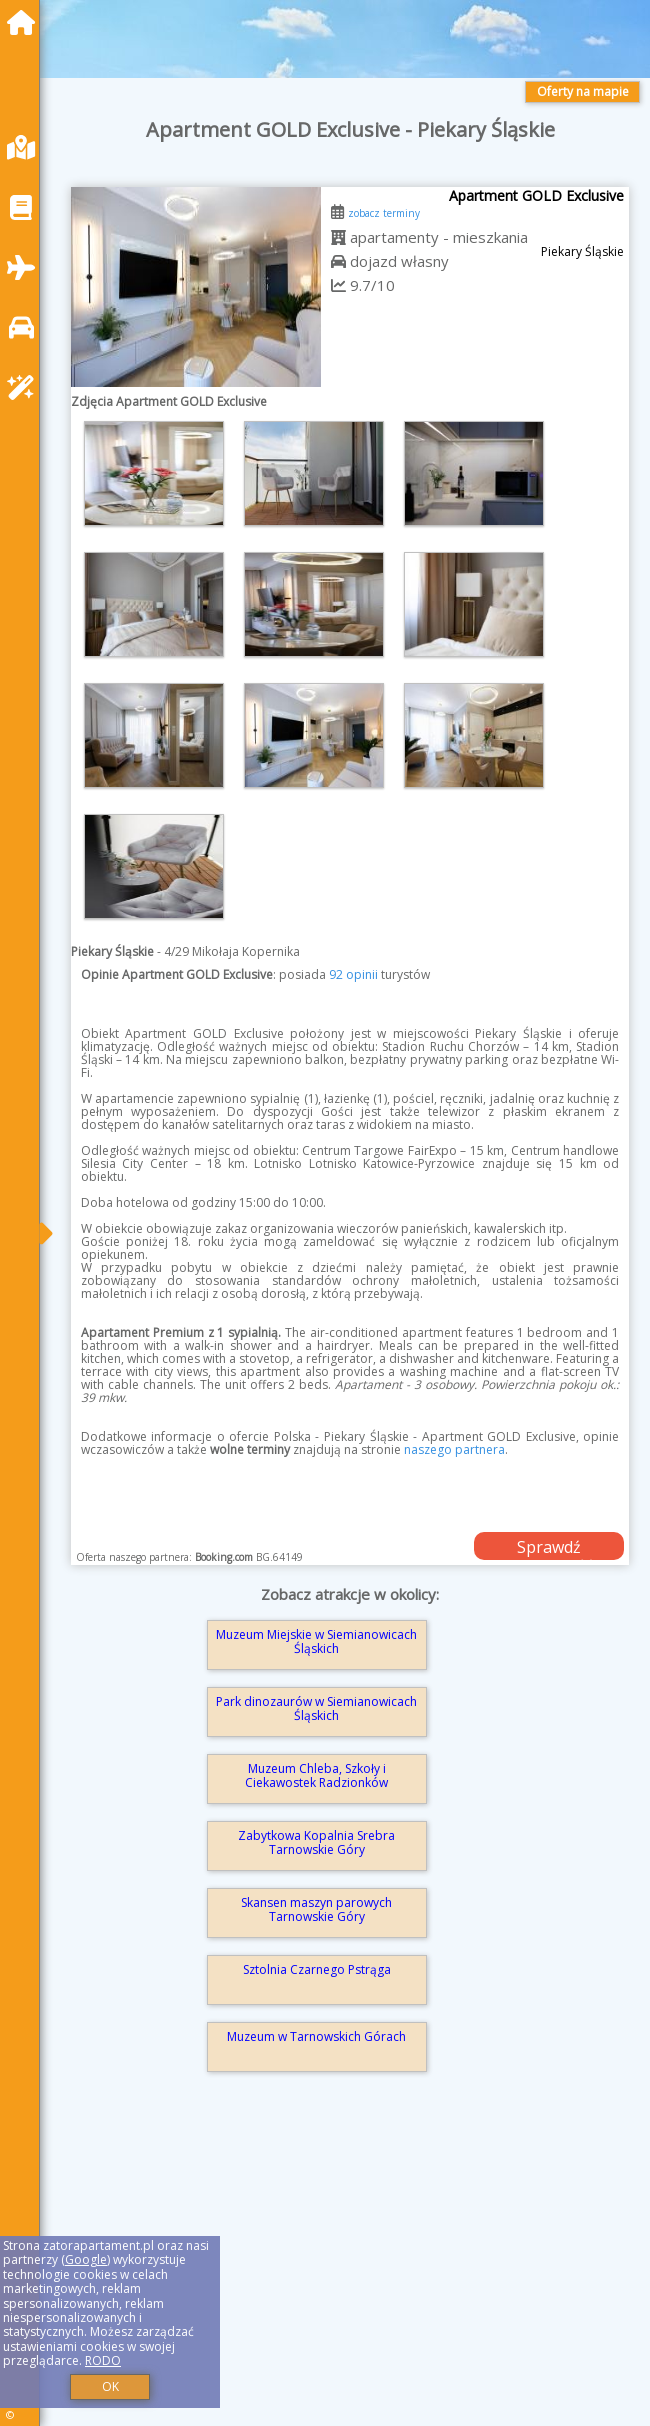 Image resolution: width=650 pixels, height=2426 pixels. Describe the element at coordinates (583, 91) in the screenshot. I see `Oferty na mapie` at that location.